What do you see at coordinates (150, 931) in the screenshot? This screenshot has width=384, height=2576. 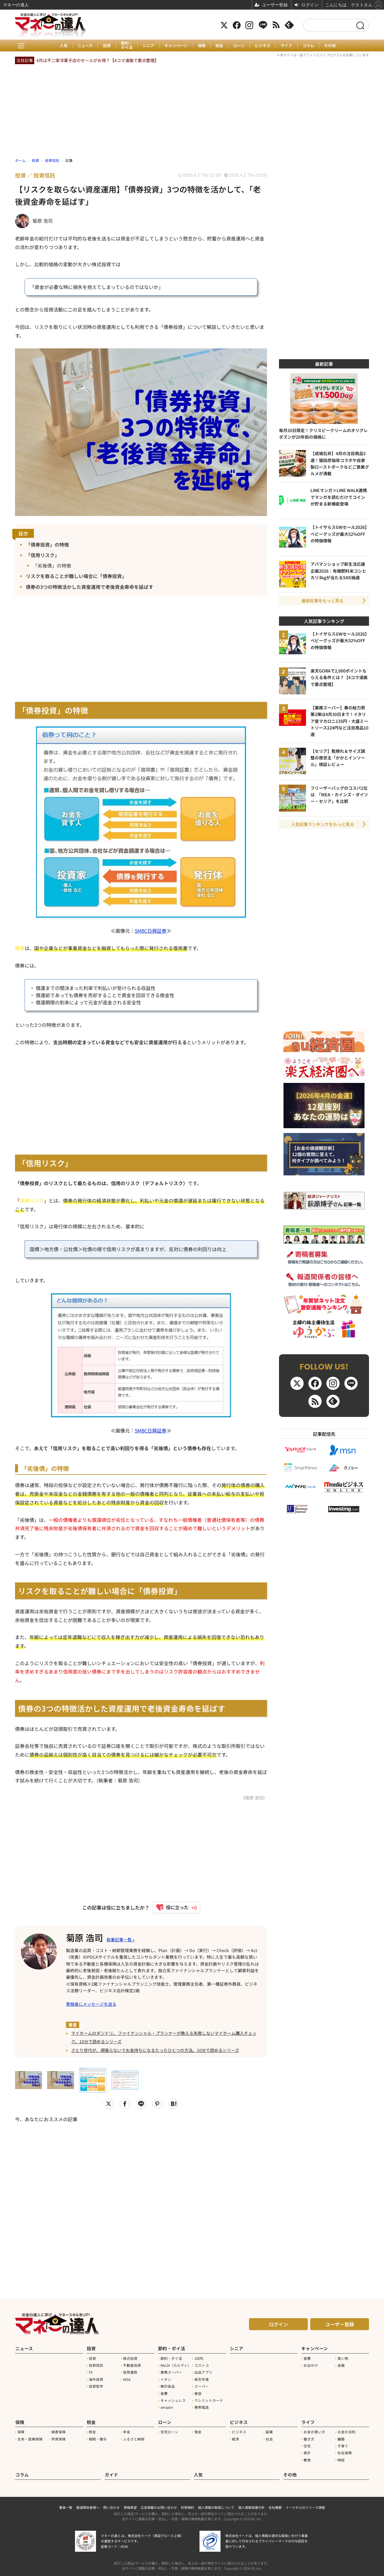 I see `SMBC日興証券` at bounding box center [150, 931].